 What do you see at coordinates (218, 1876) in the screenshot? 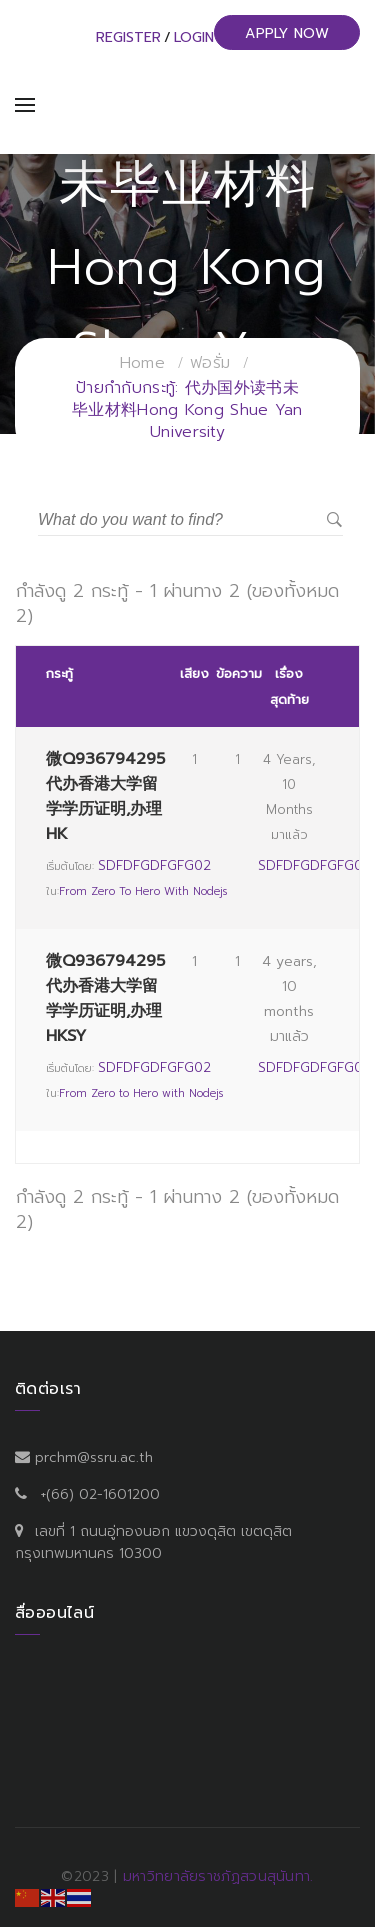
I see `มหาวิทยาลัยราชภัฏสวนสุนันทา.` at bounding box center [218, 1876].